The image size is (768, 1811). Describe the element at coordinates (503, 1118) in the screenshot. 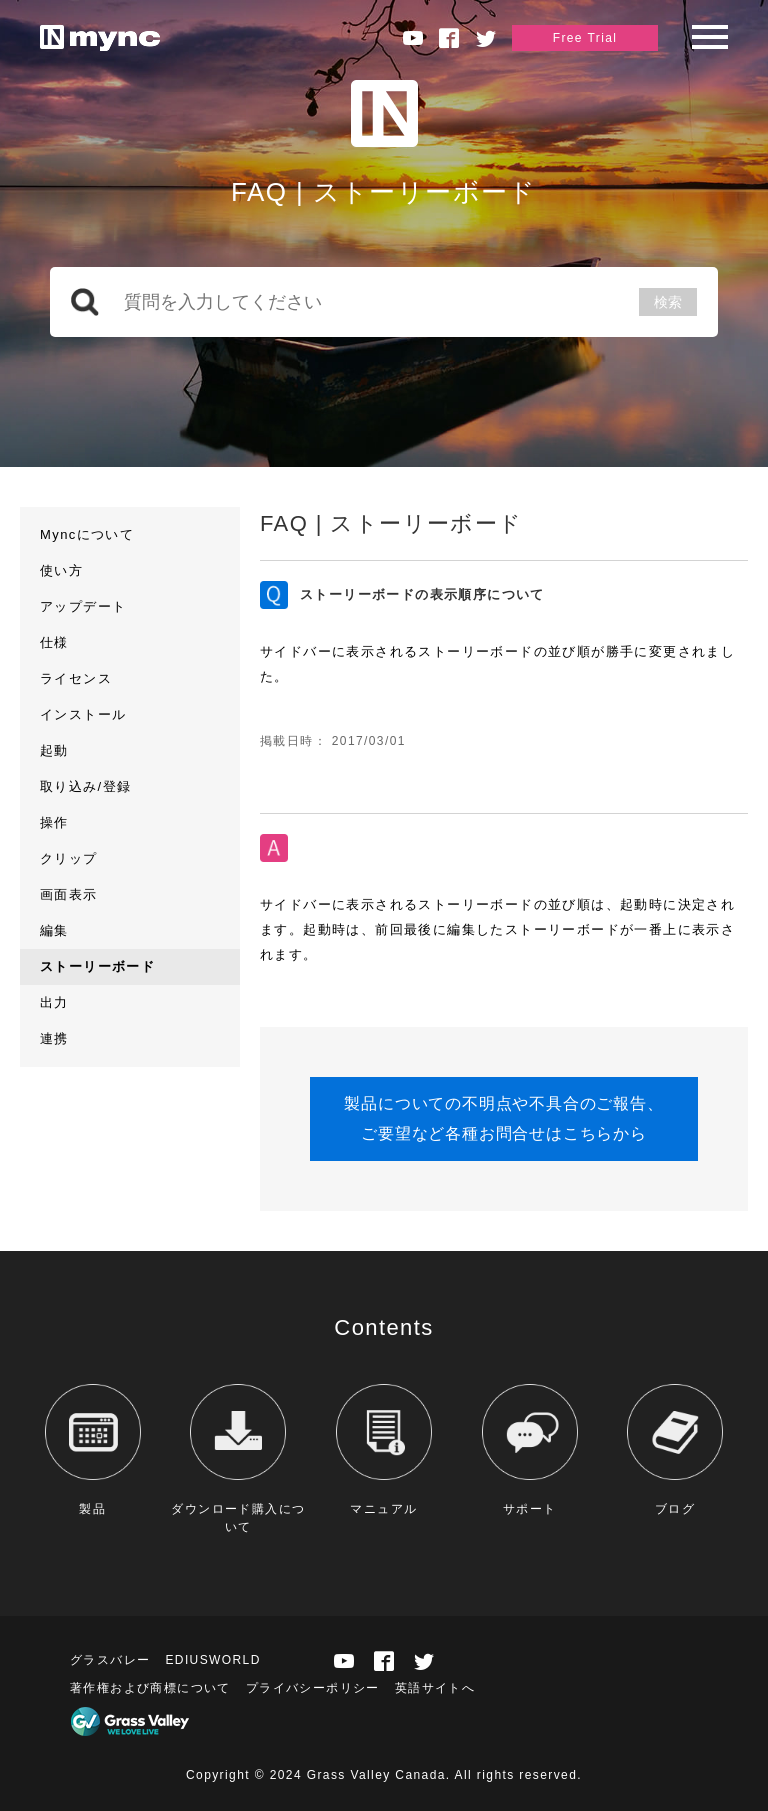

I see `製品についての不明点や不具合のご報告、ご要望など各種お問合せはこちらから` at that location.